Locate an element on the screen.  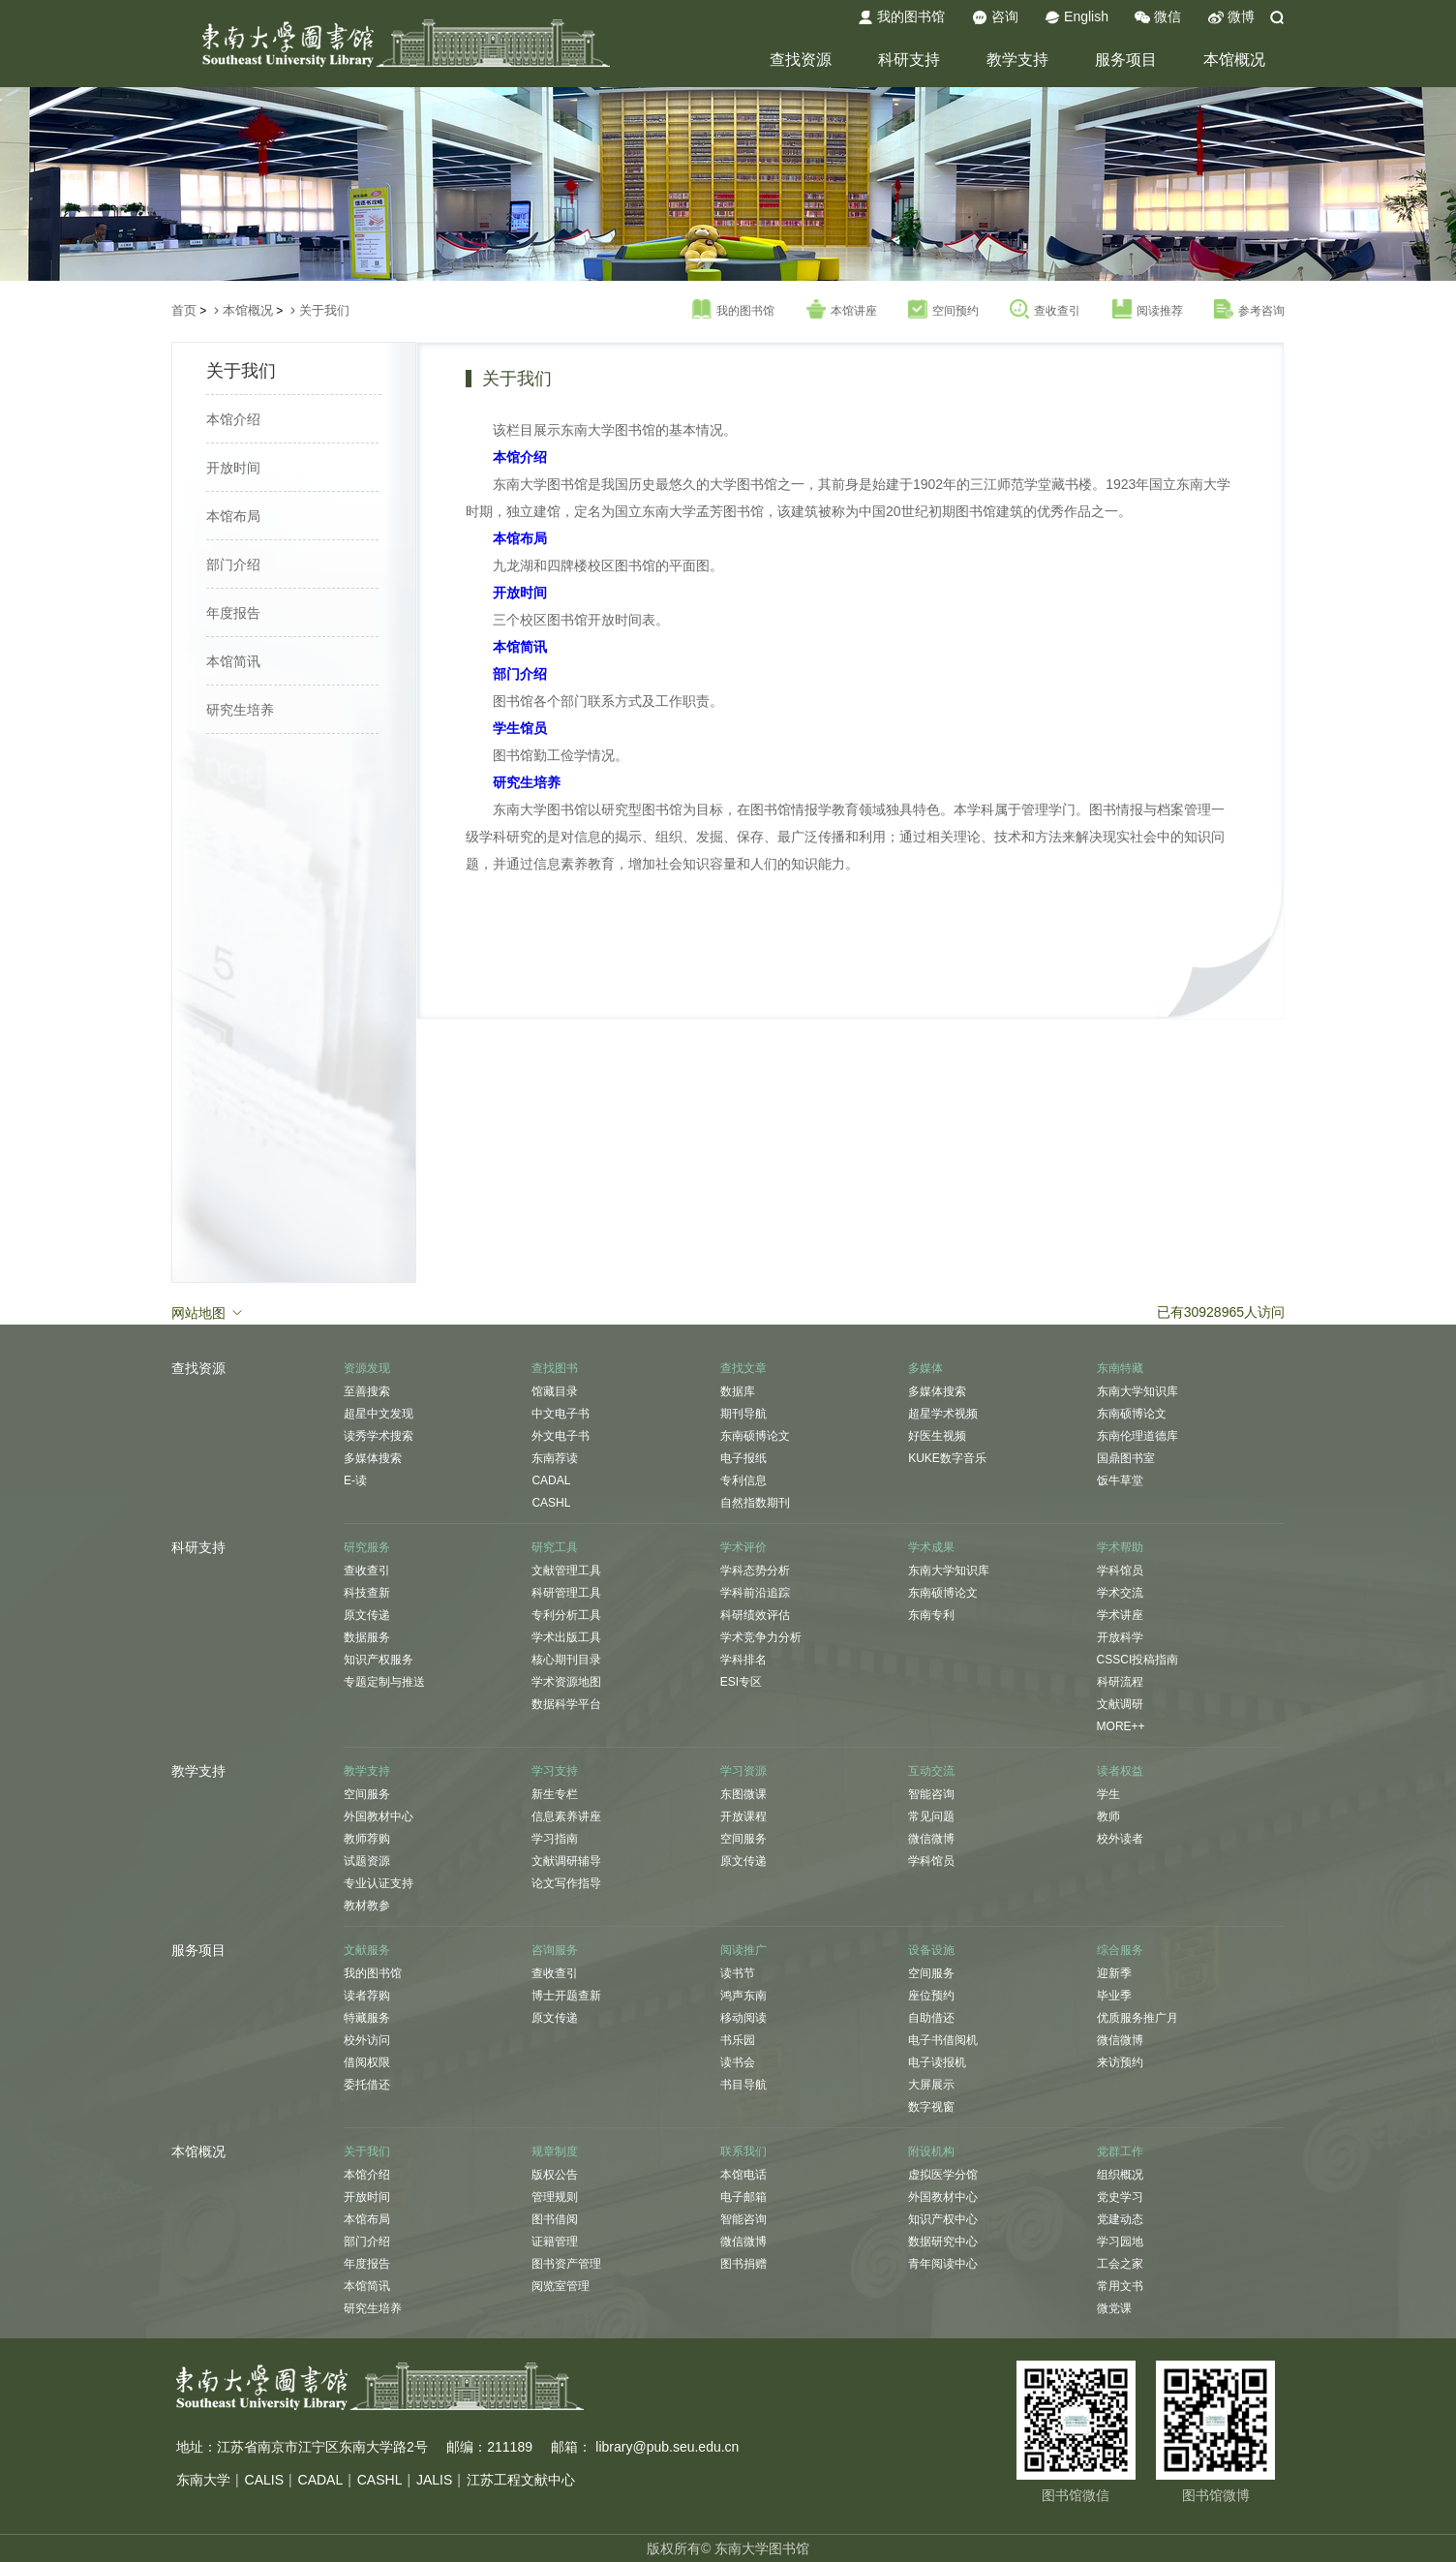
毕业季 is located at coordinates (1114, 1995).